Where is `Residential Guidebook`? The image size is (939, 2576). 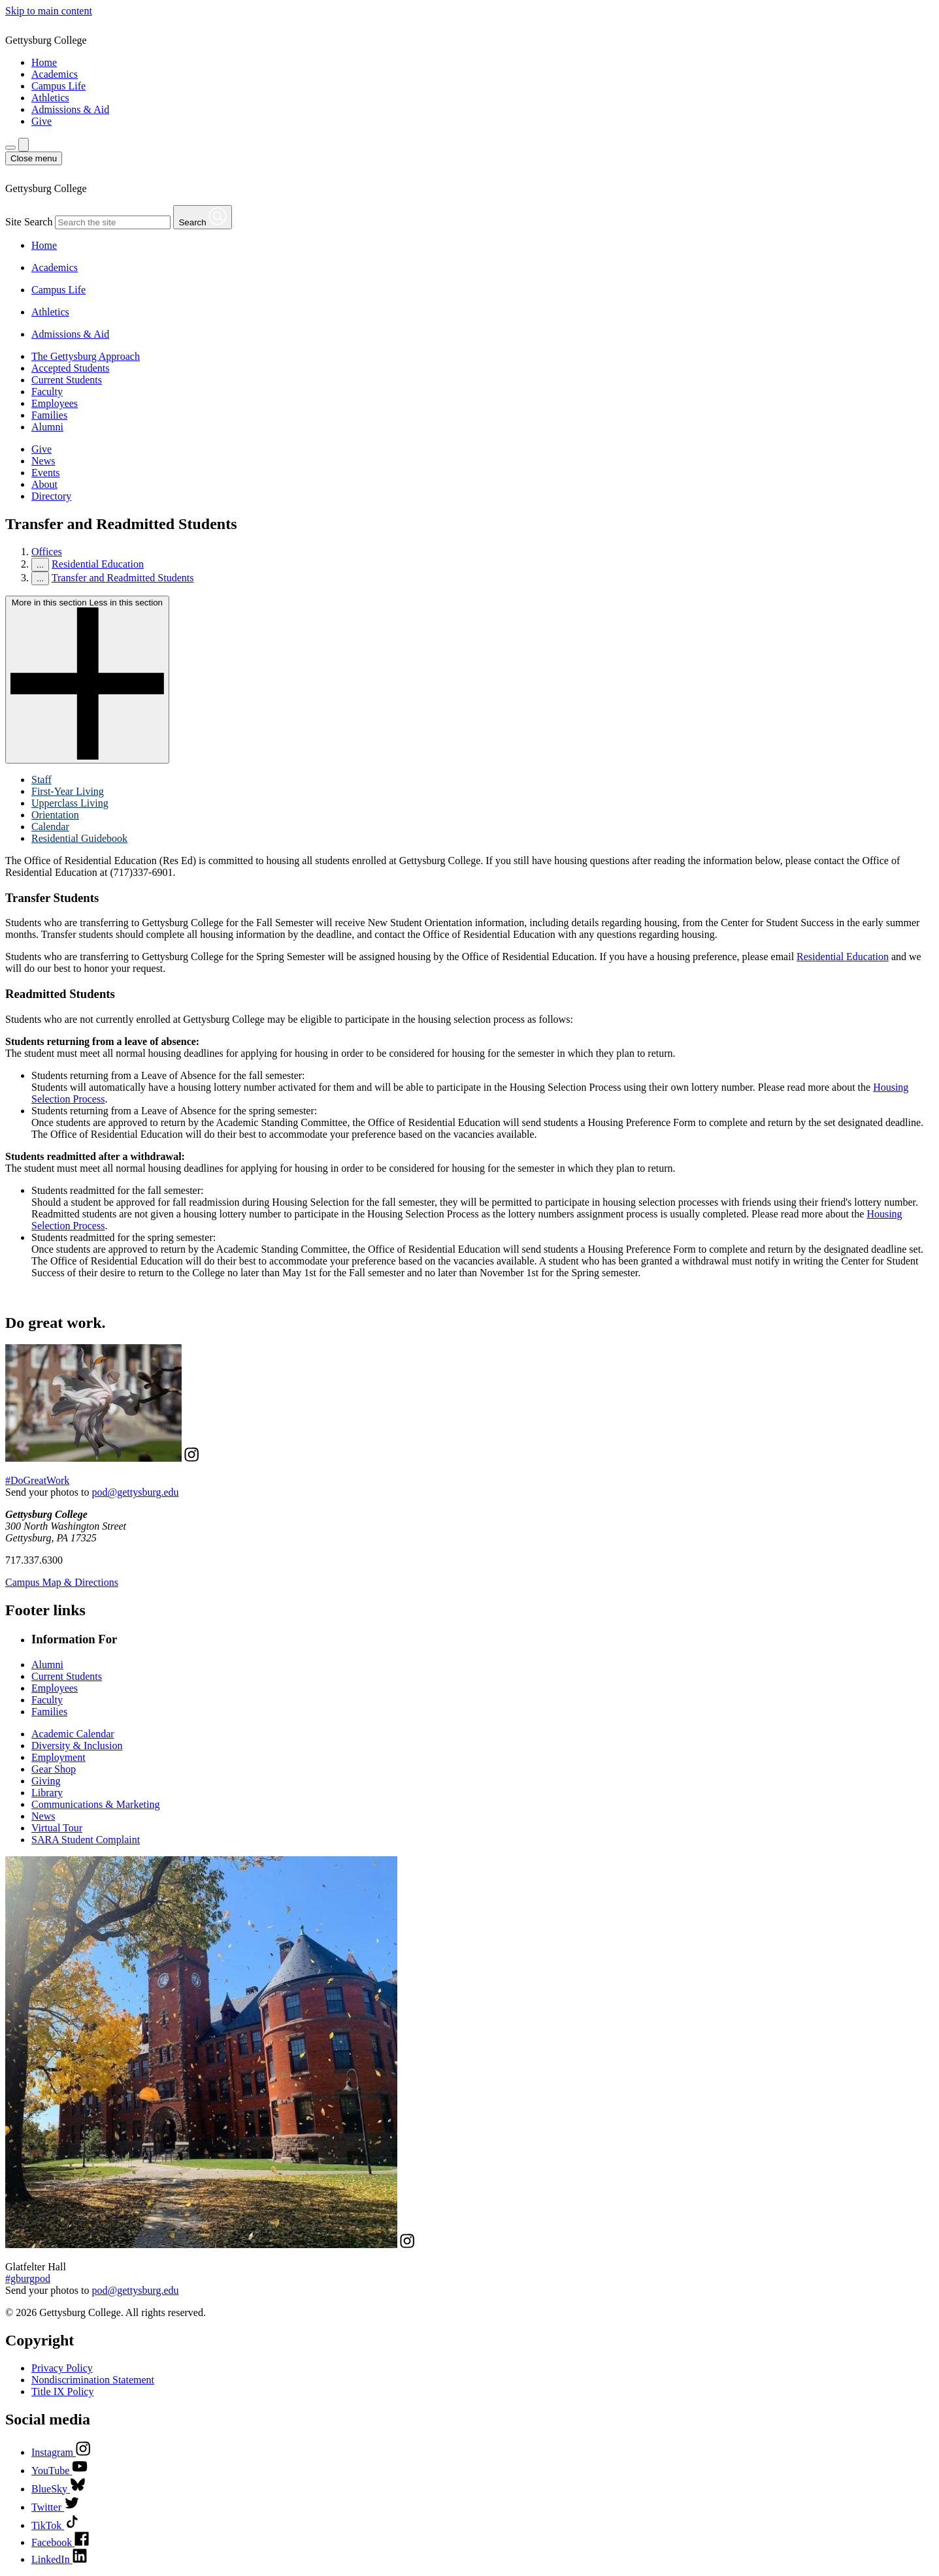 Residential Guidebook is located at coordinates (79, 838).